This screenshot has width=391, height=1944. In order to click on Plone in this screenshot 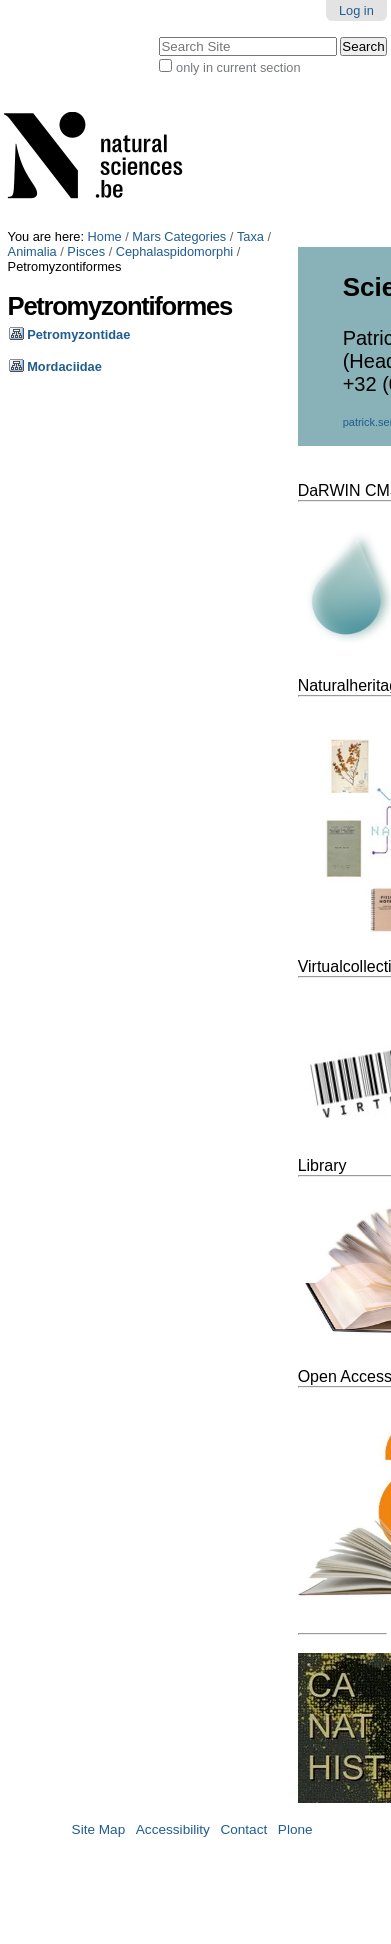, I will do `click(295, 1829)`.